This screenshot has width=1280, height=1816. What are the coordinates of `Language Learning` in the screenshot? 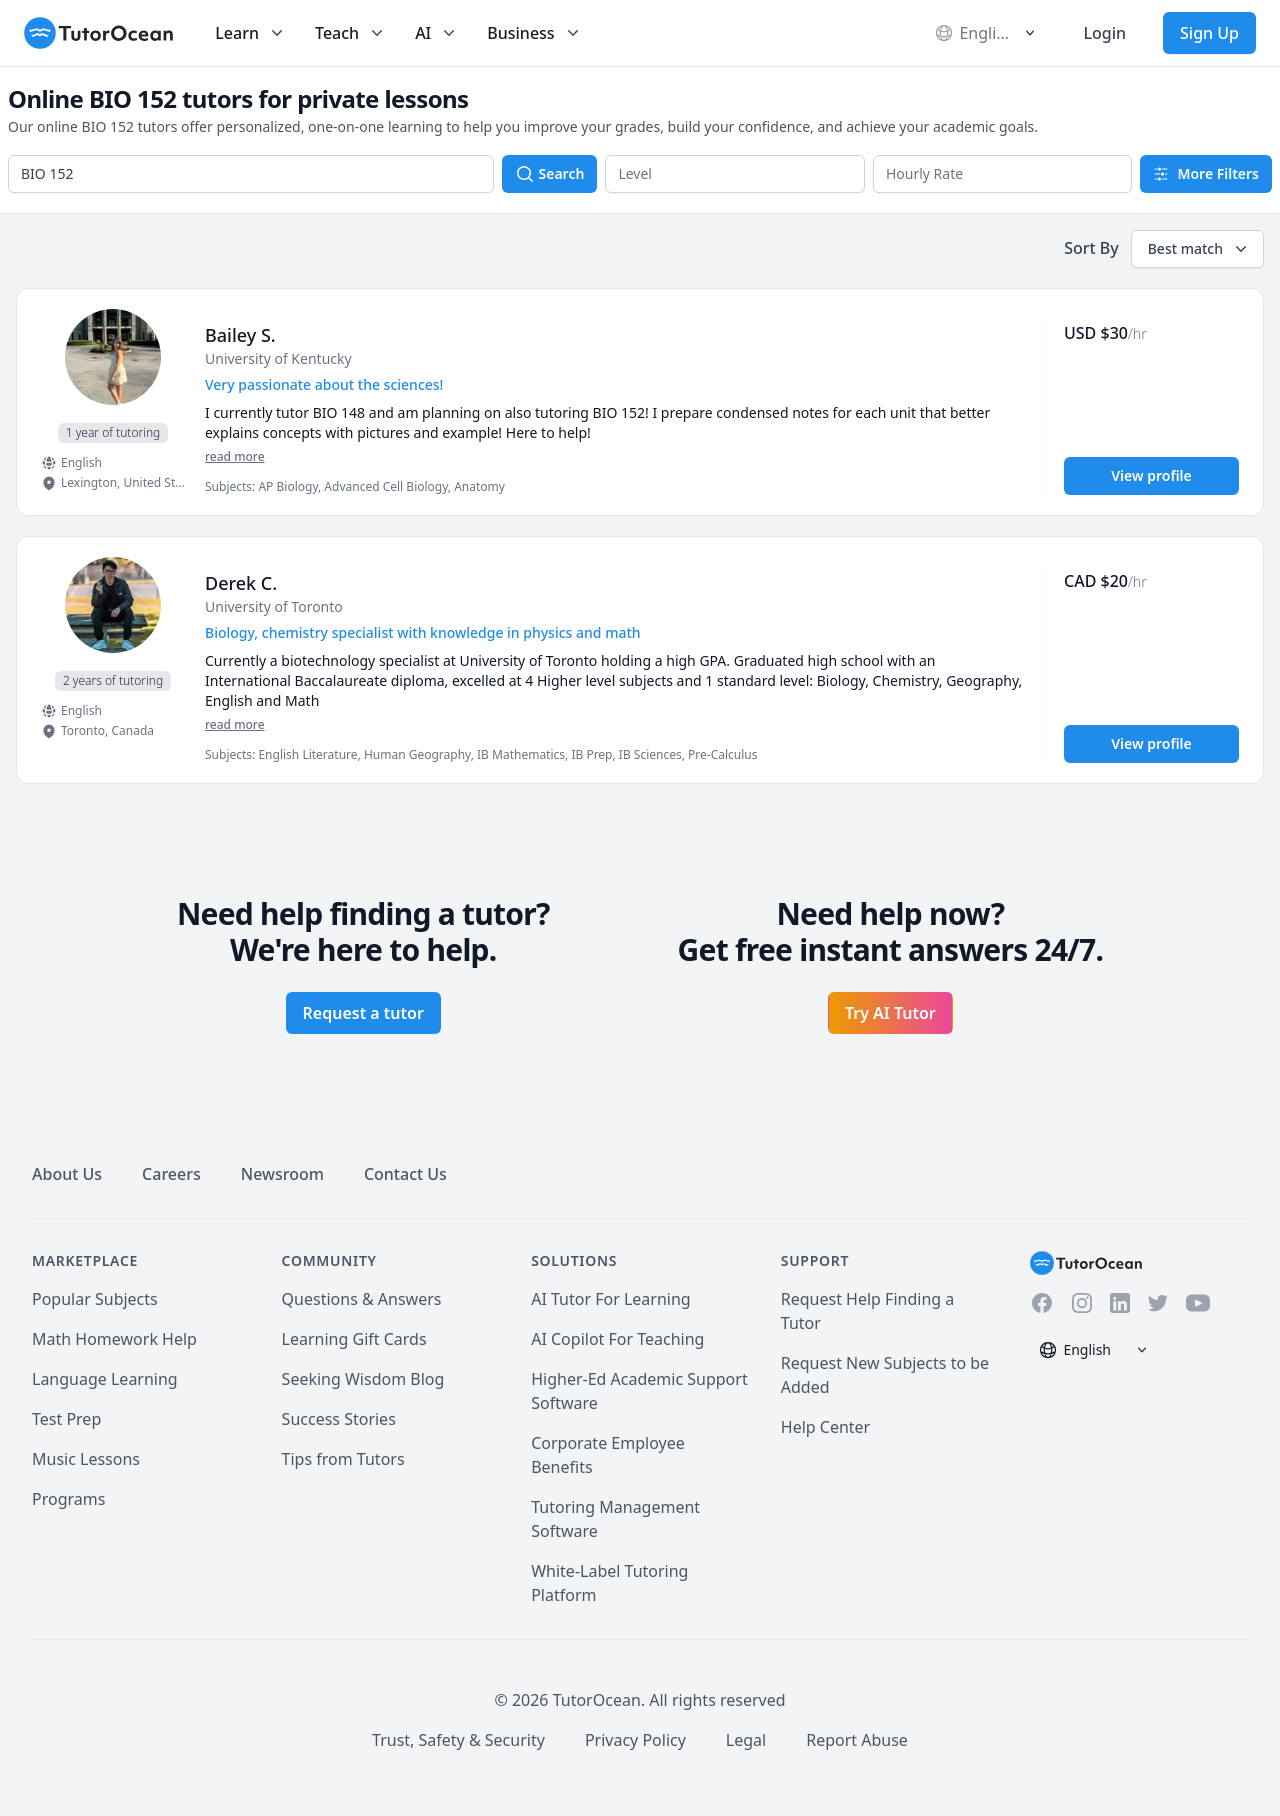 It's located at (105, 1379).